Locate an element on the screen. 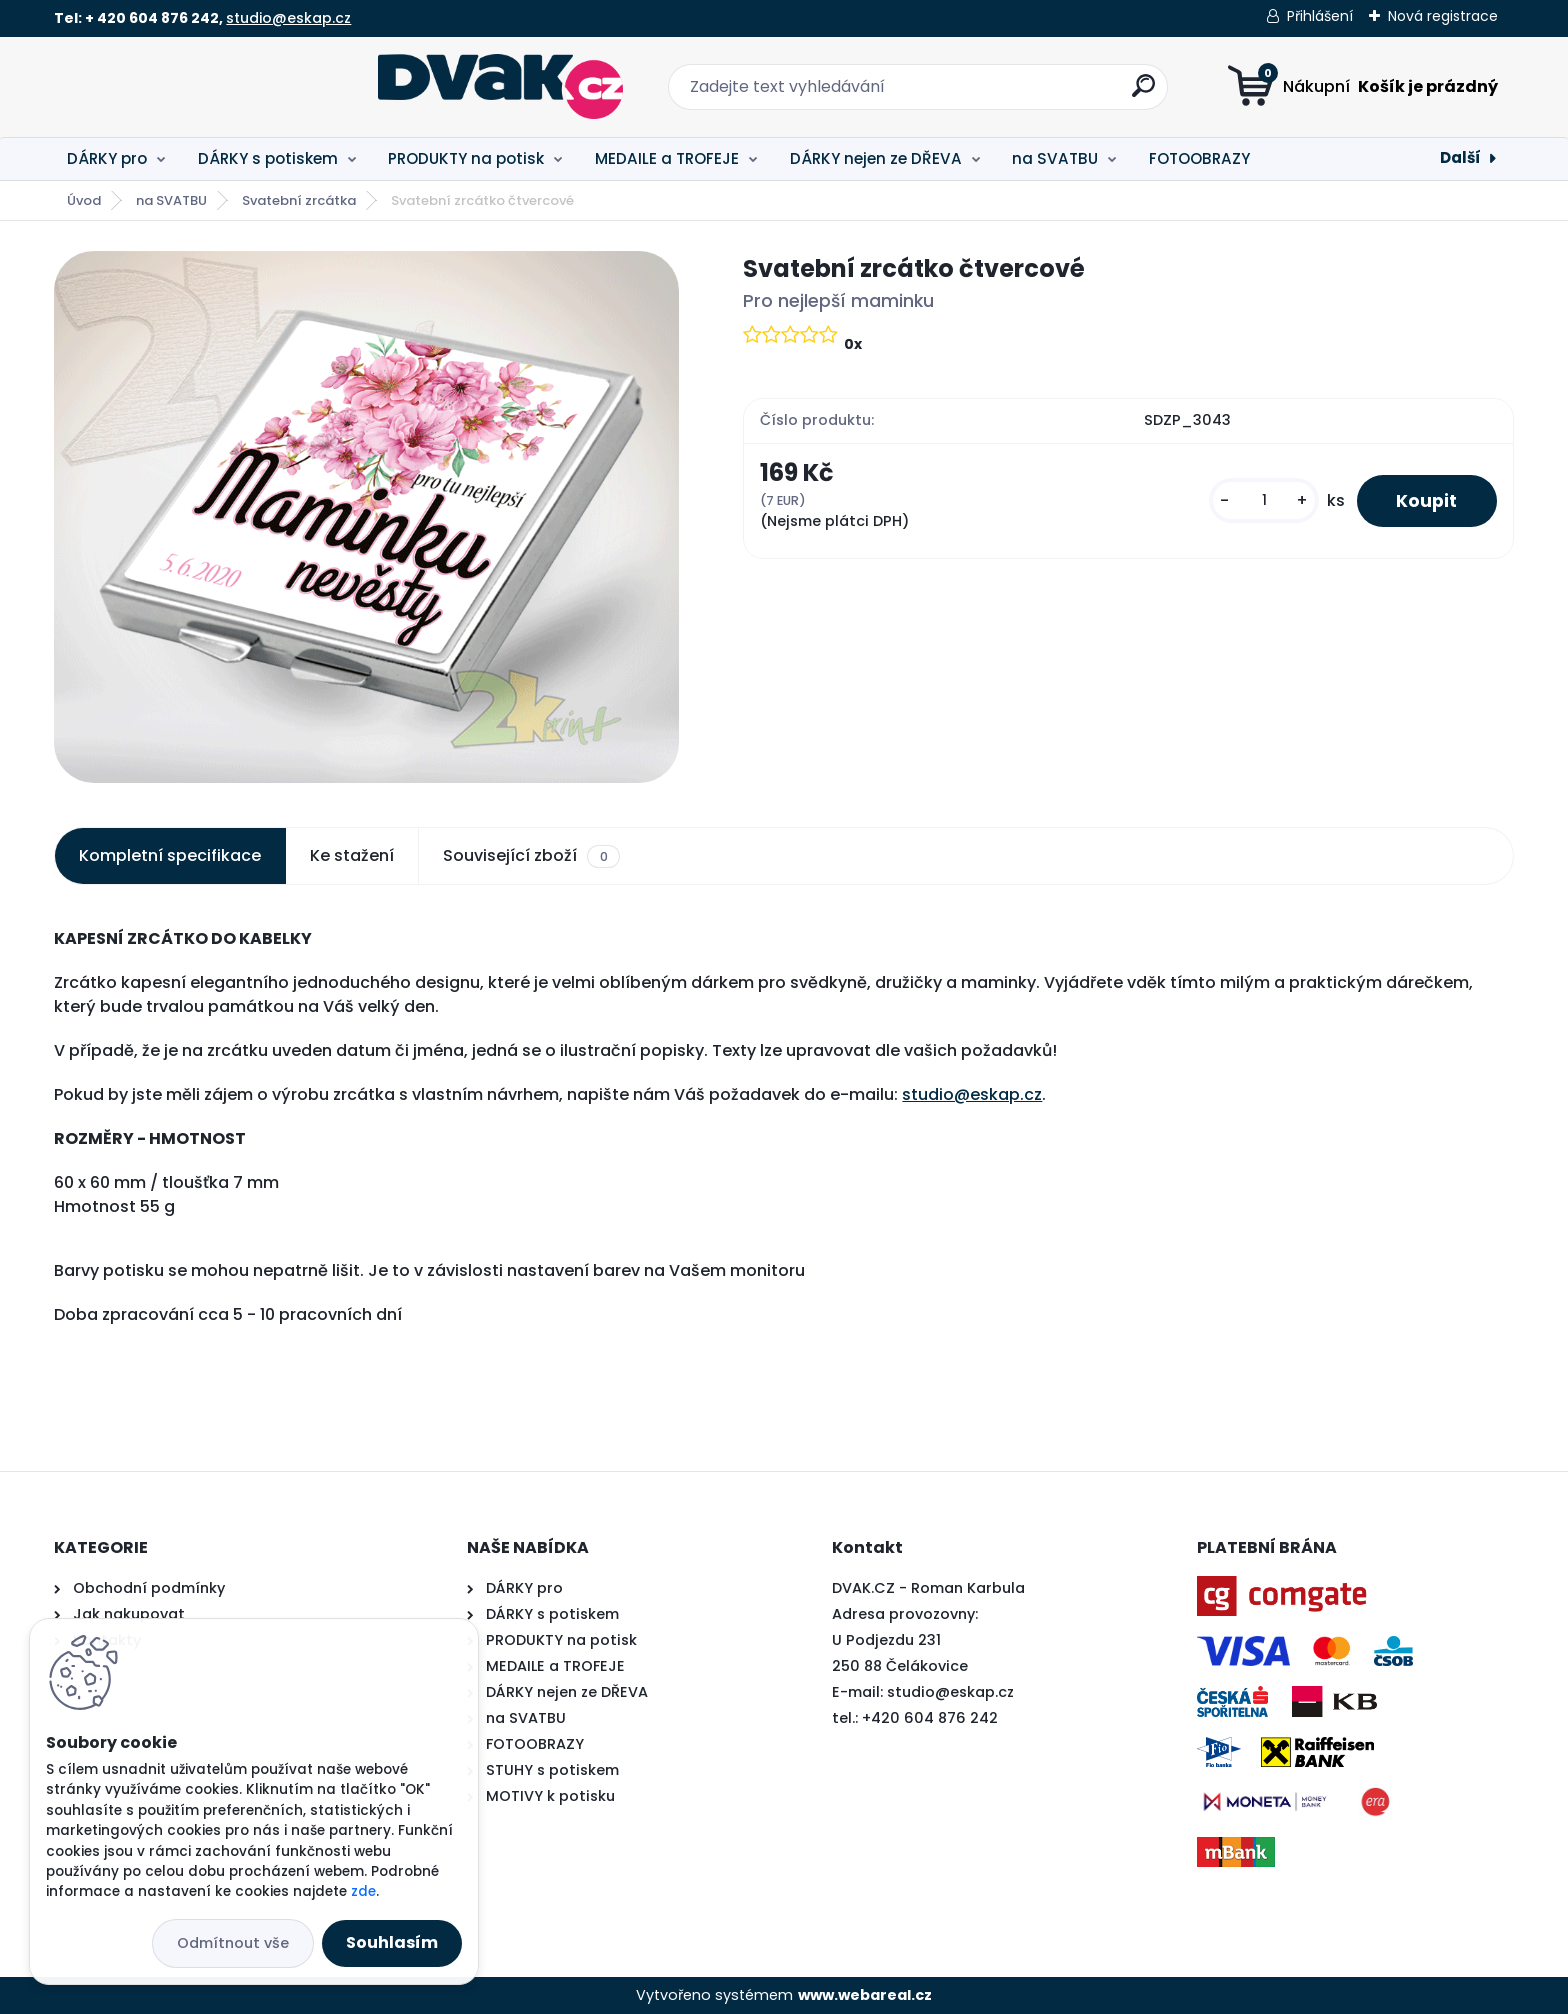 Image resolution: width=1568 pixels, height=2014 pixels. studio@eskap.cz is located at coordinates (288, 18).